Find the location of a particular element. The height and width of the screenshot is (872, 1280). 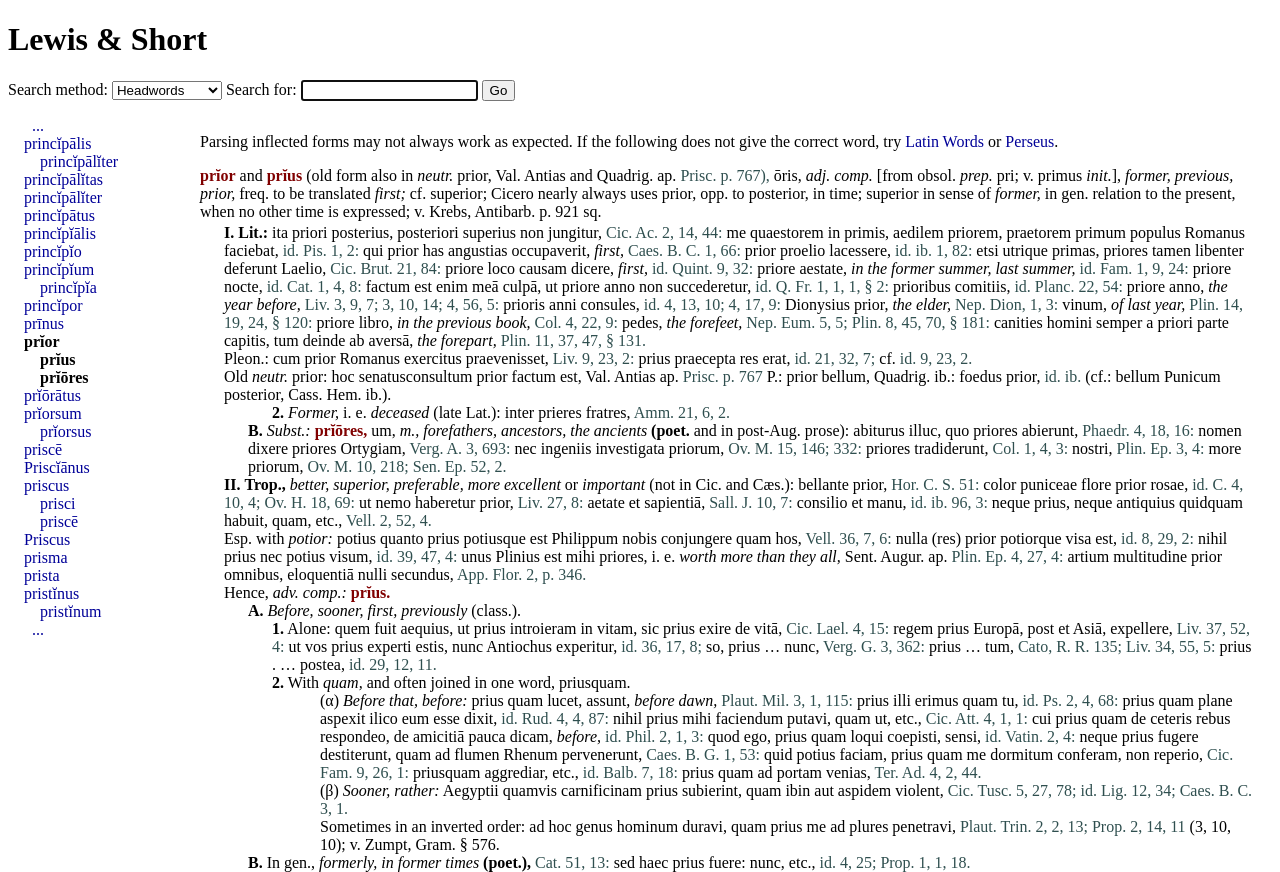

reperio is located at coordinates (1176, 754).